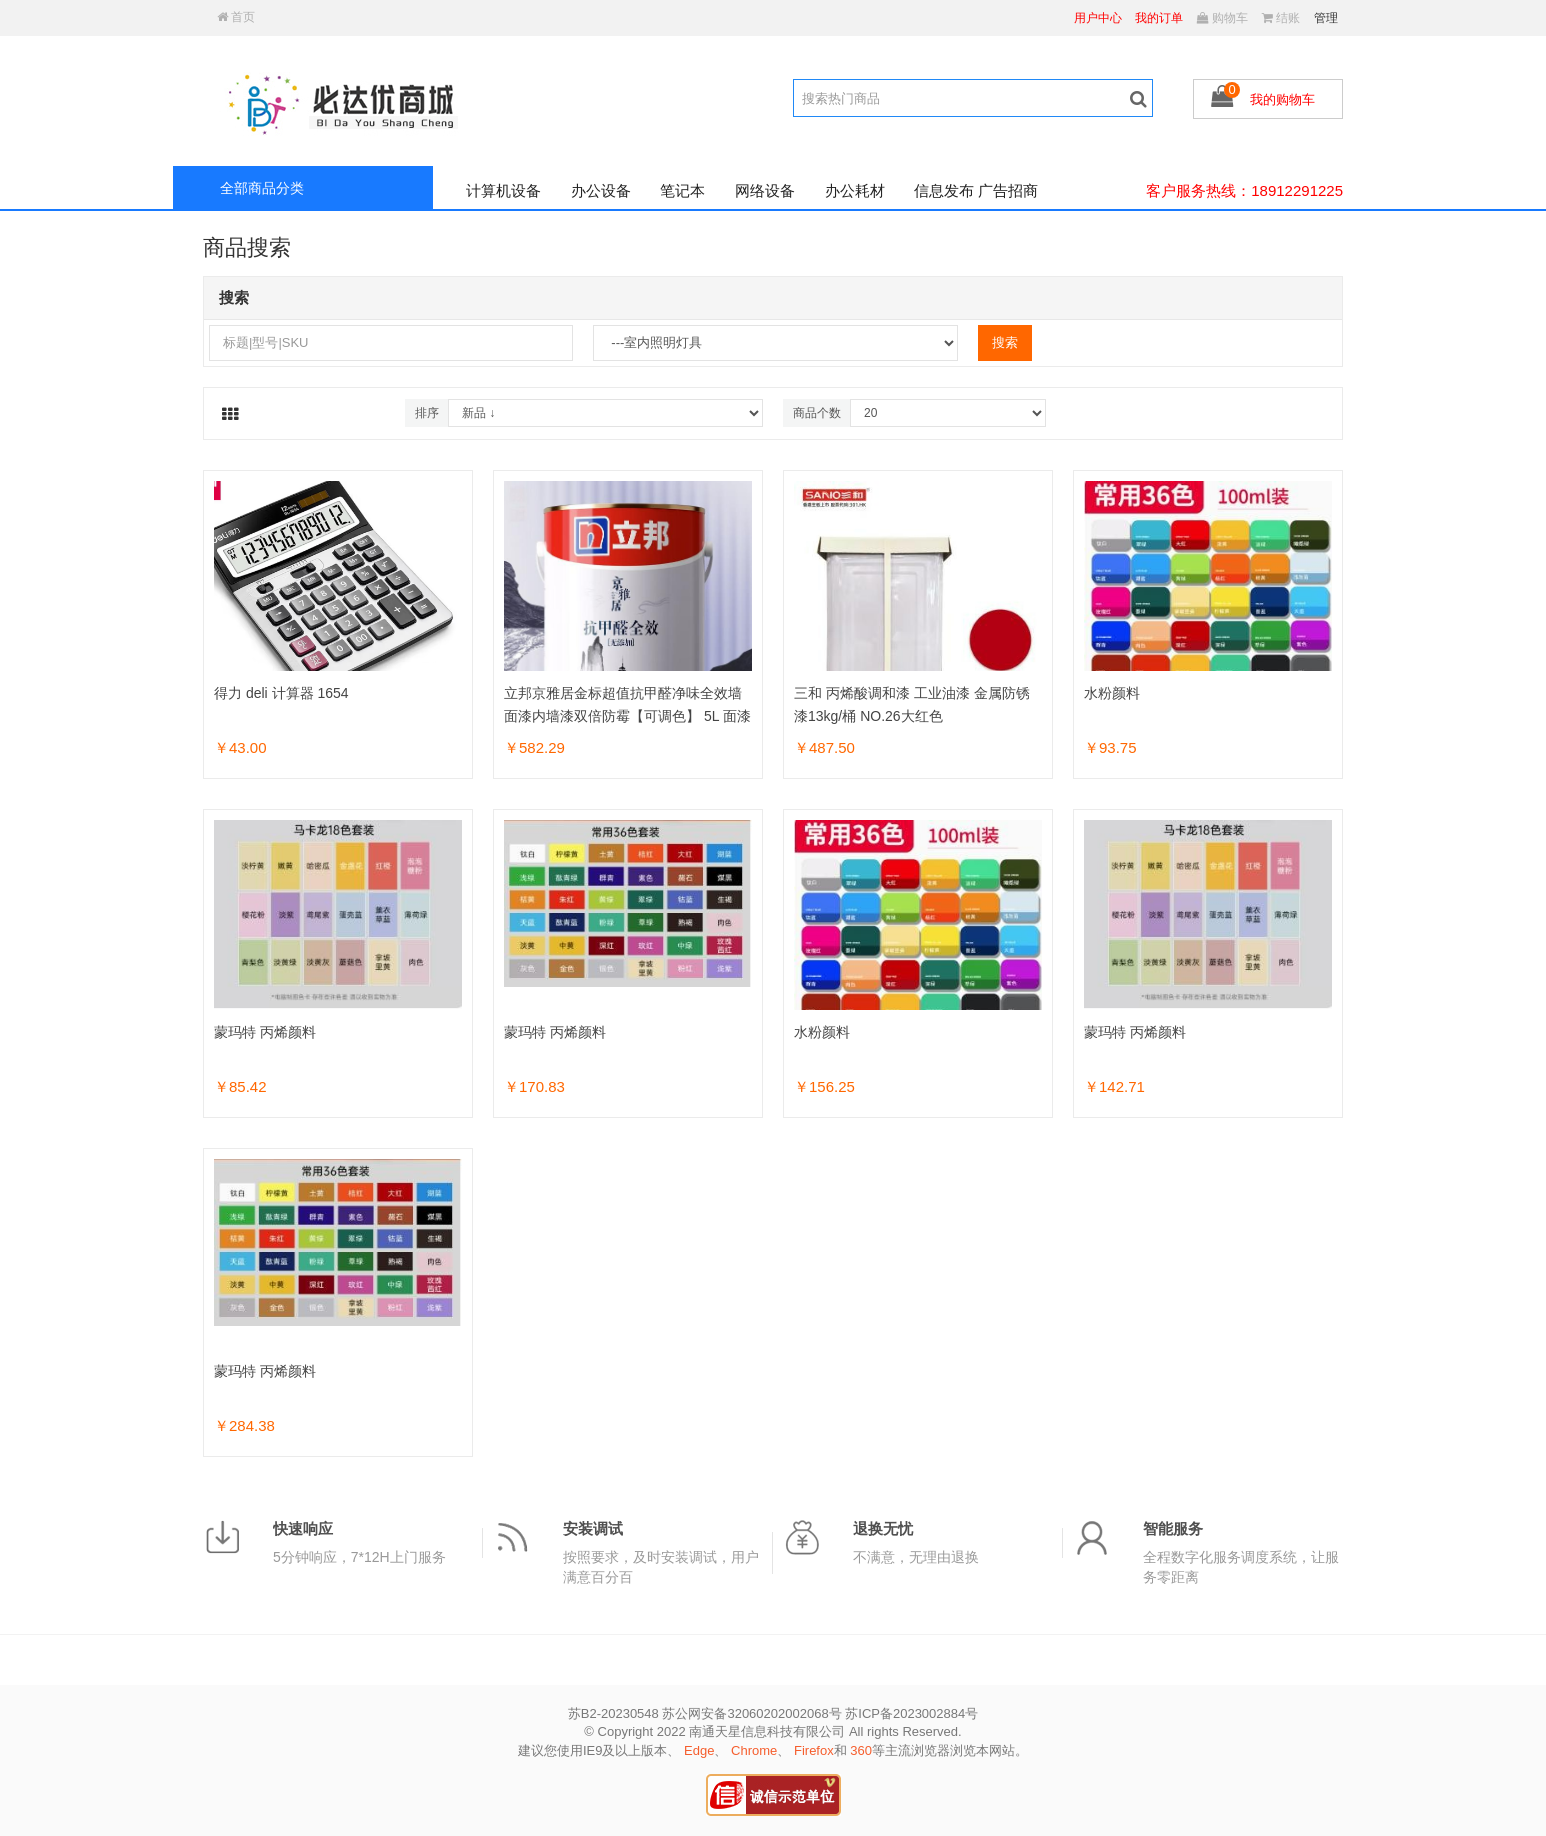  I want to click on 计算机设备, so click(503, 190).